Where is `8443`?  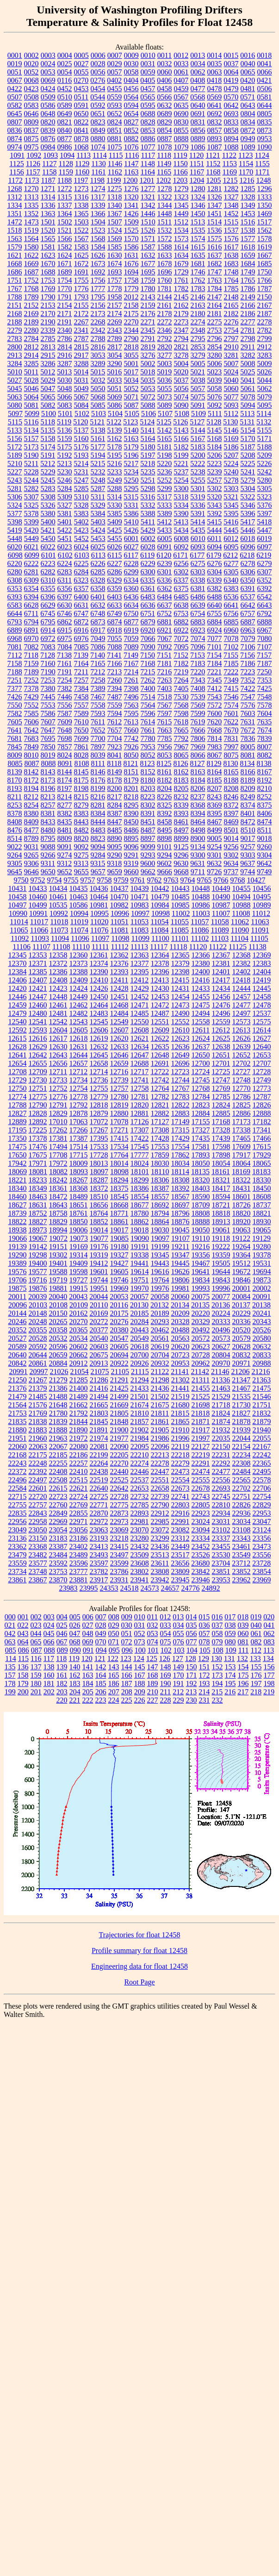
8443 is located at coordinates (81, 822).